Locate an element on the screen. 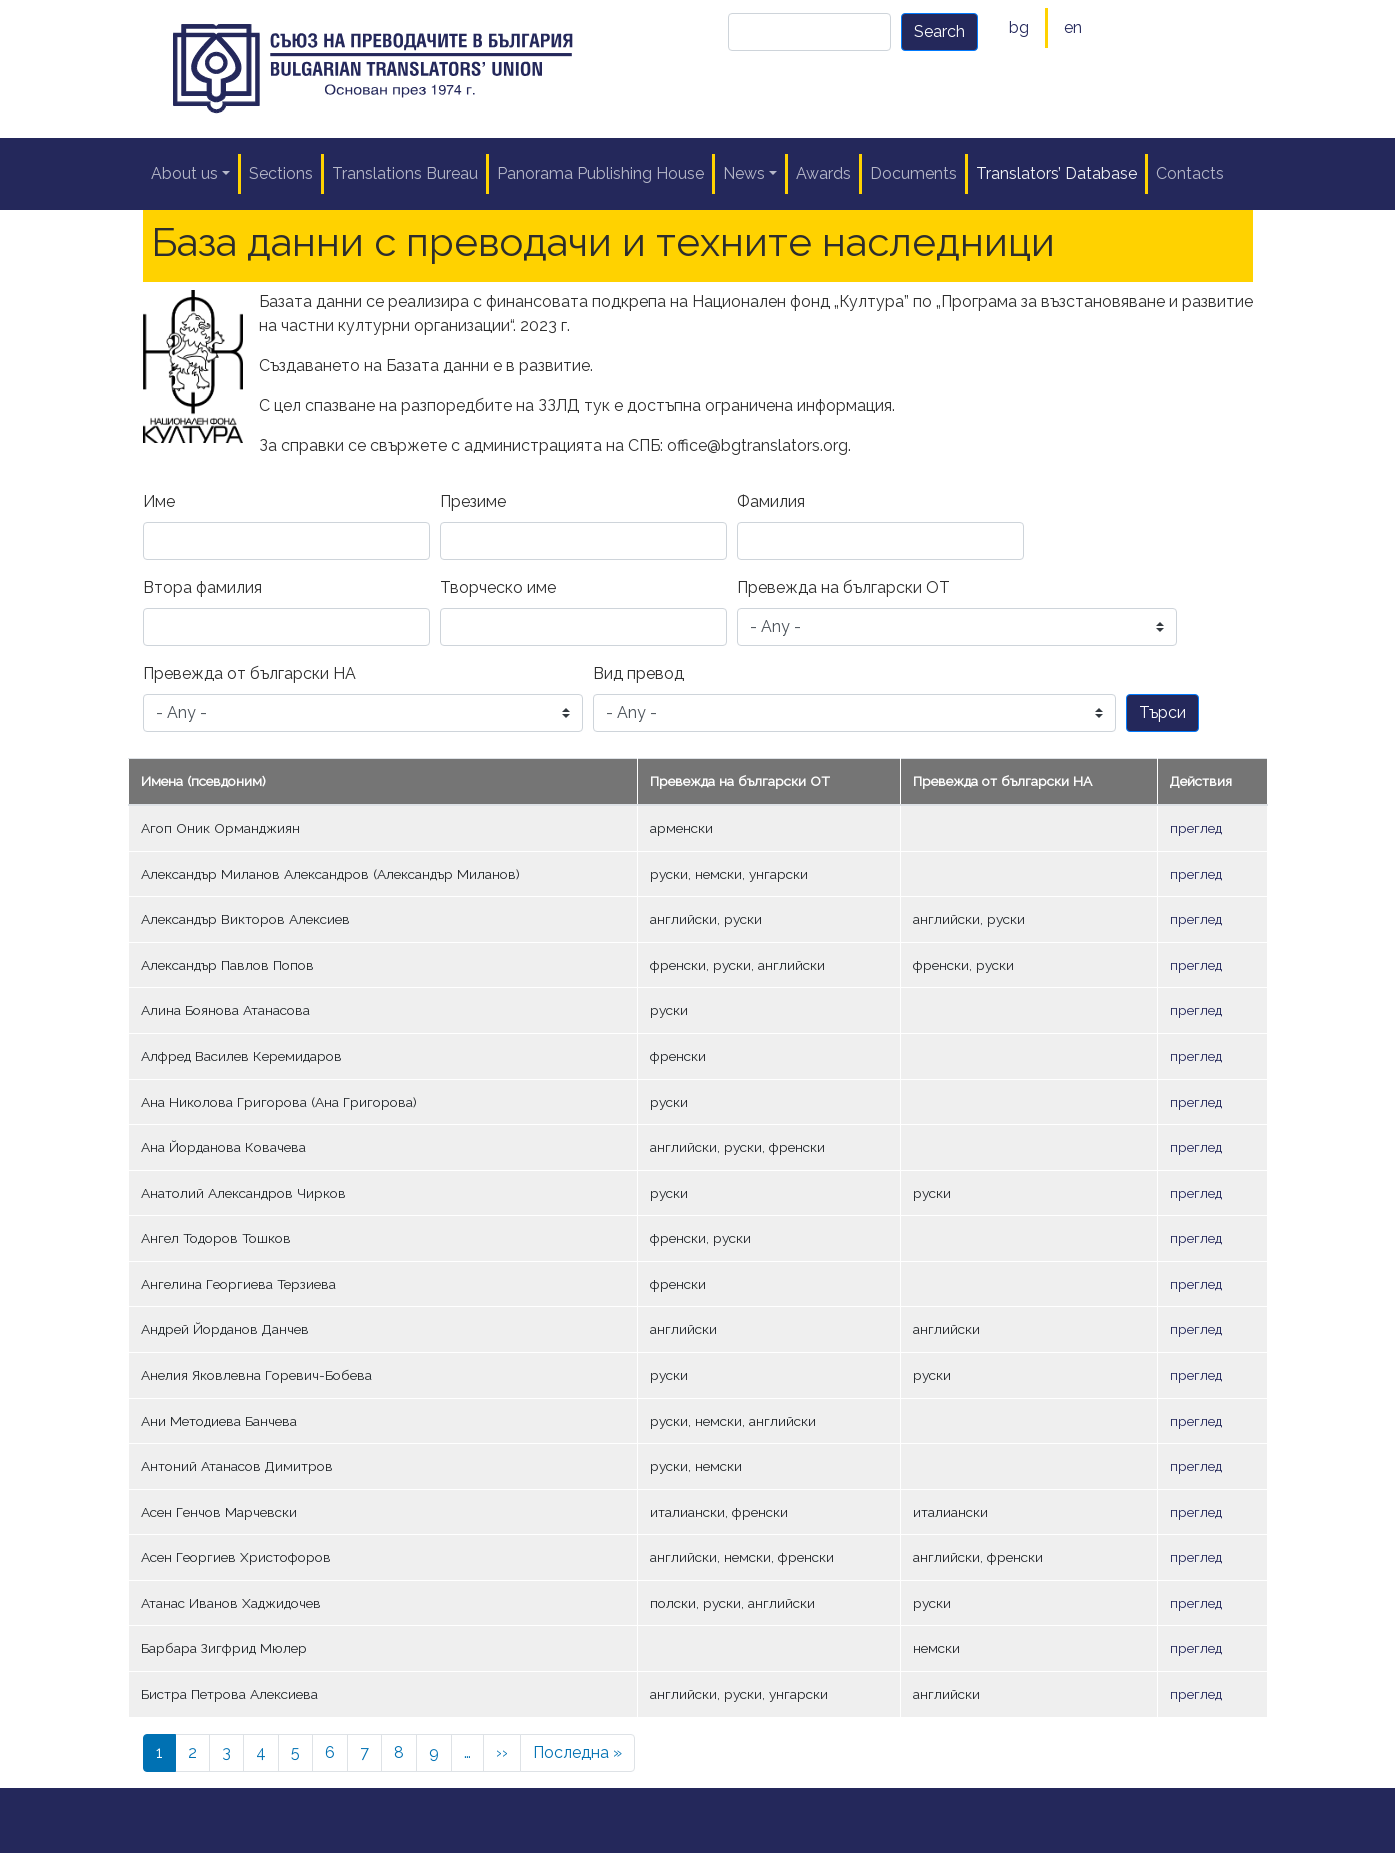 The image size is (1395, 1853). Documents is located at coordinates (913, 173).